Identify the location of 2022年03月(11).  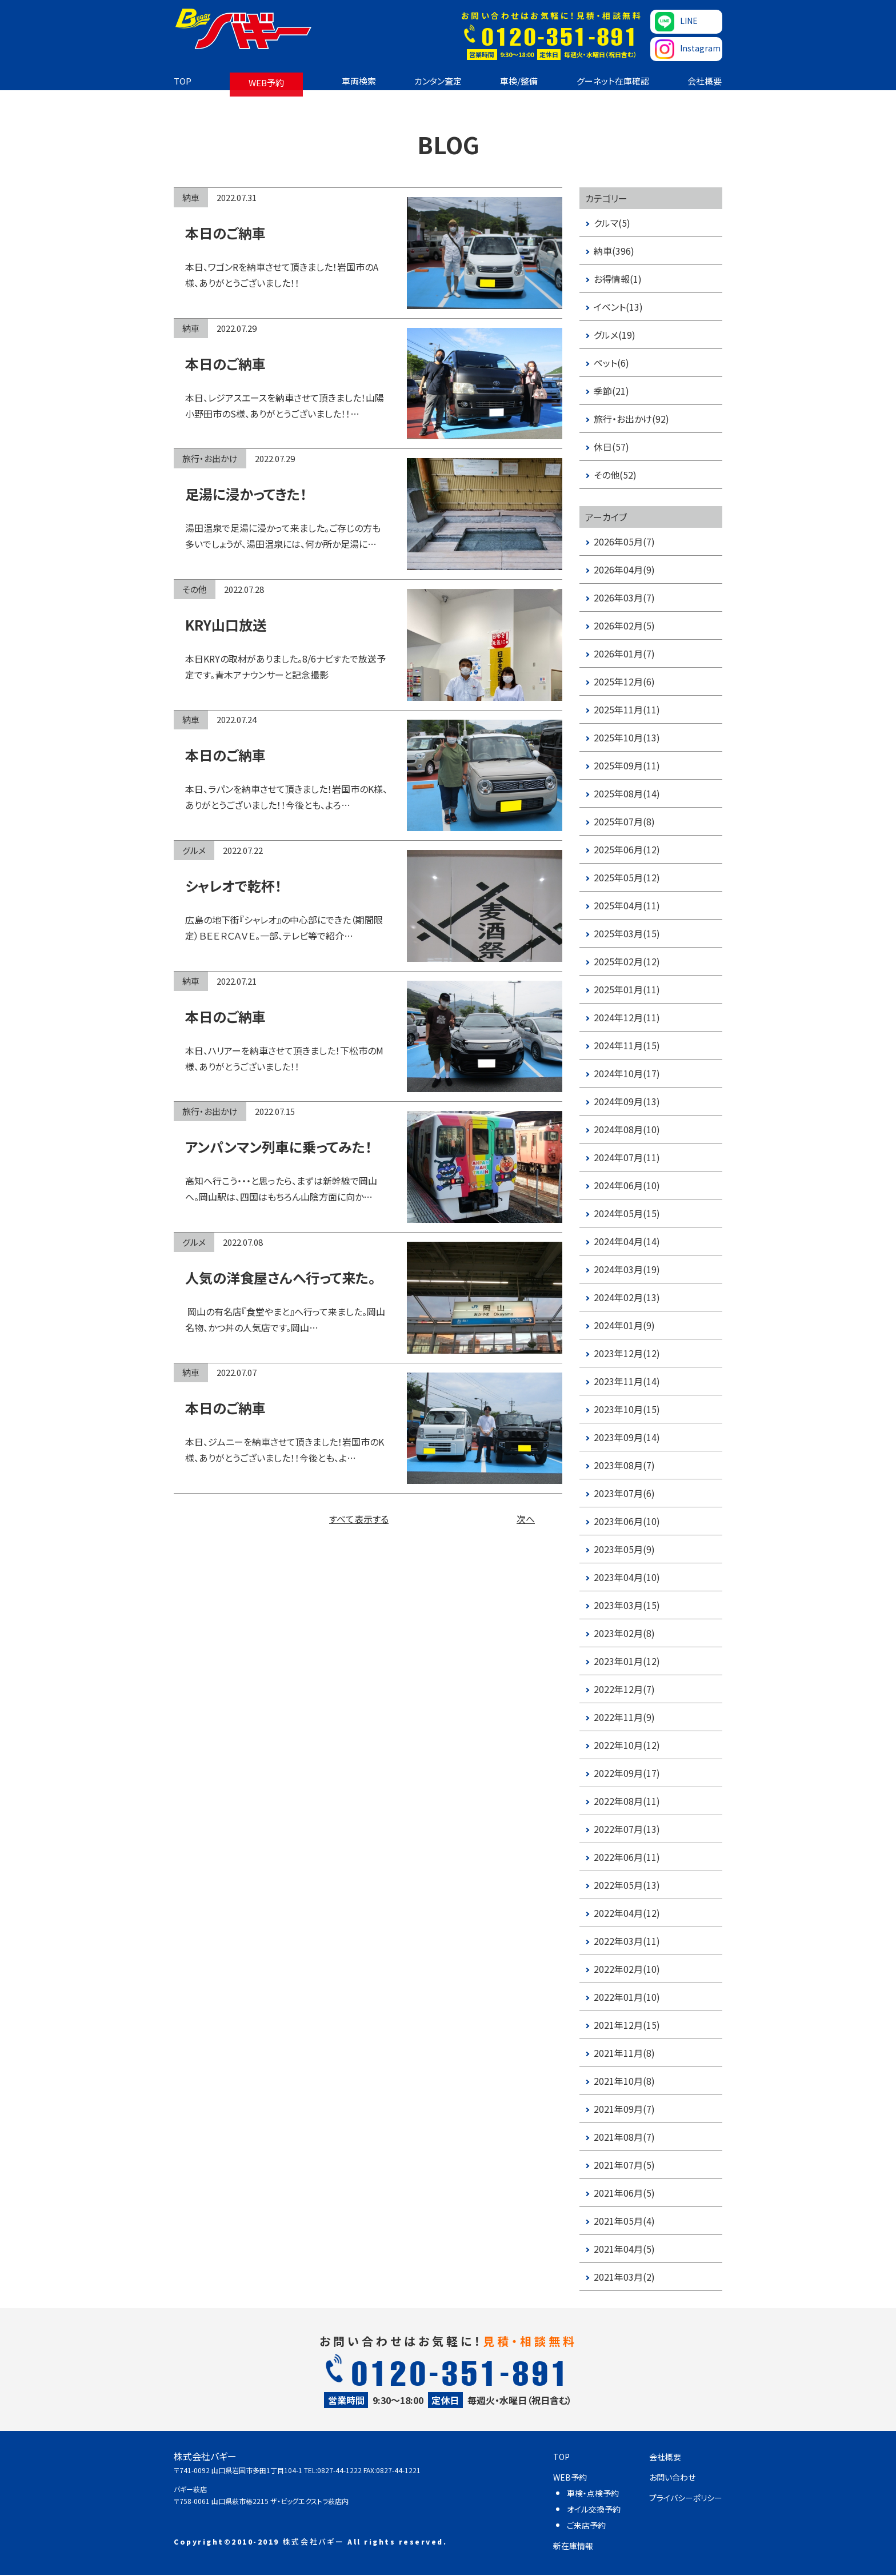
(627, 1941).